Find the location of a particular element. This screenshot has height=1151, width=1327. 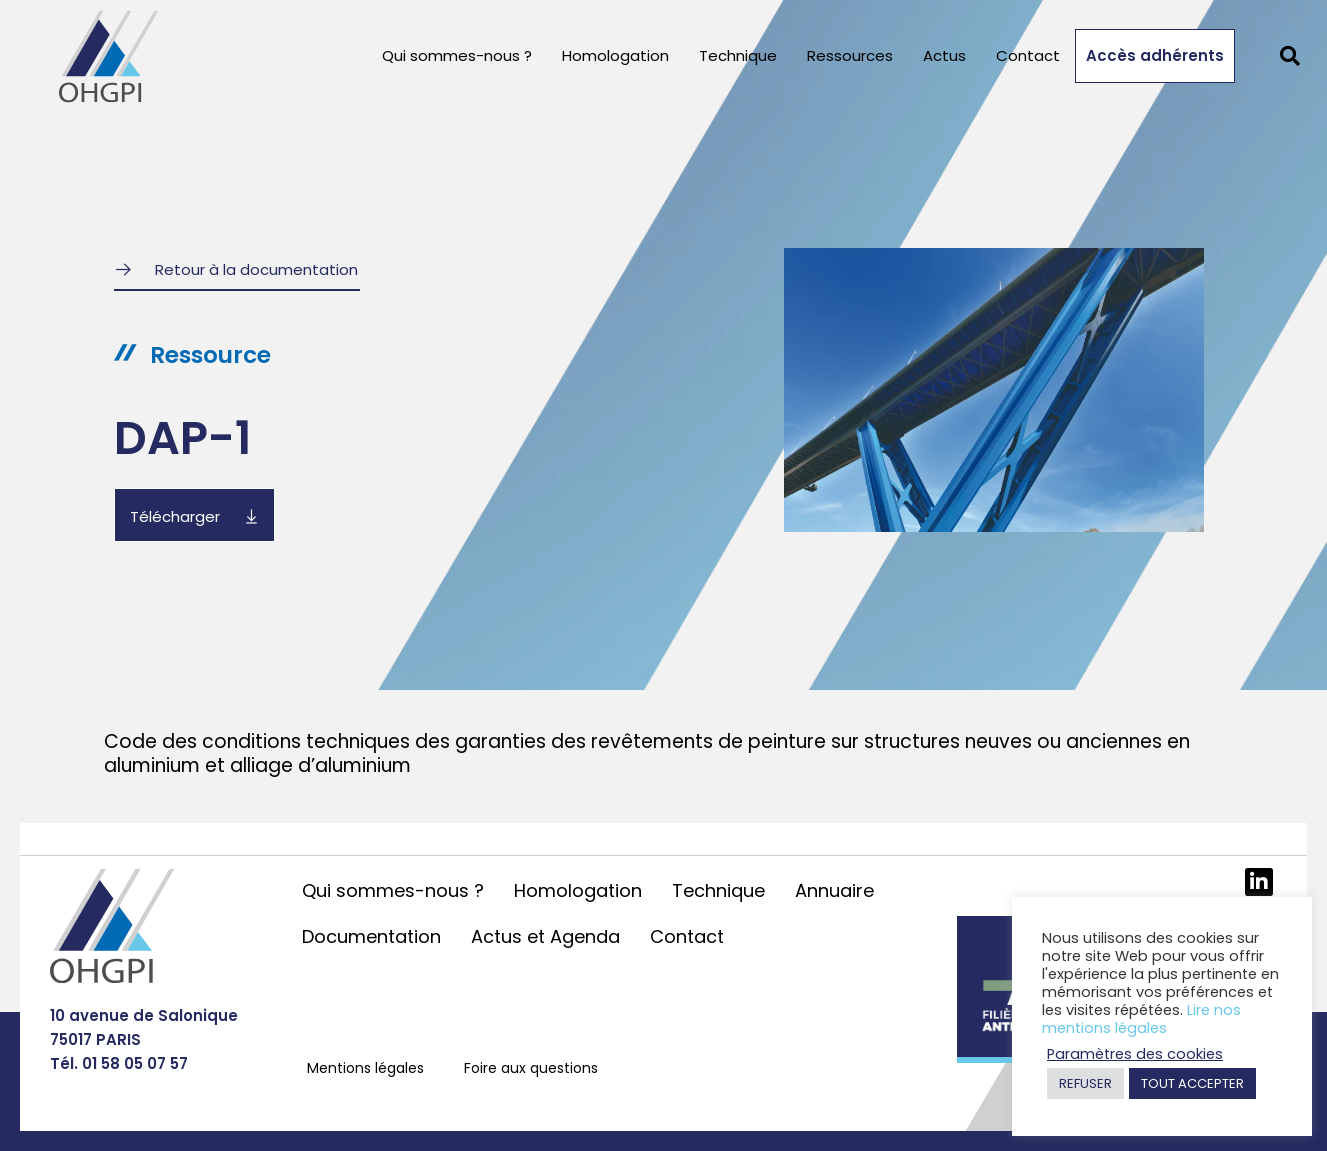

Accès adhérents is located at coordinates (1155, 55).